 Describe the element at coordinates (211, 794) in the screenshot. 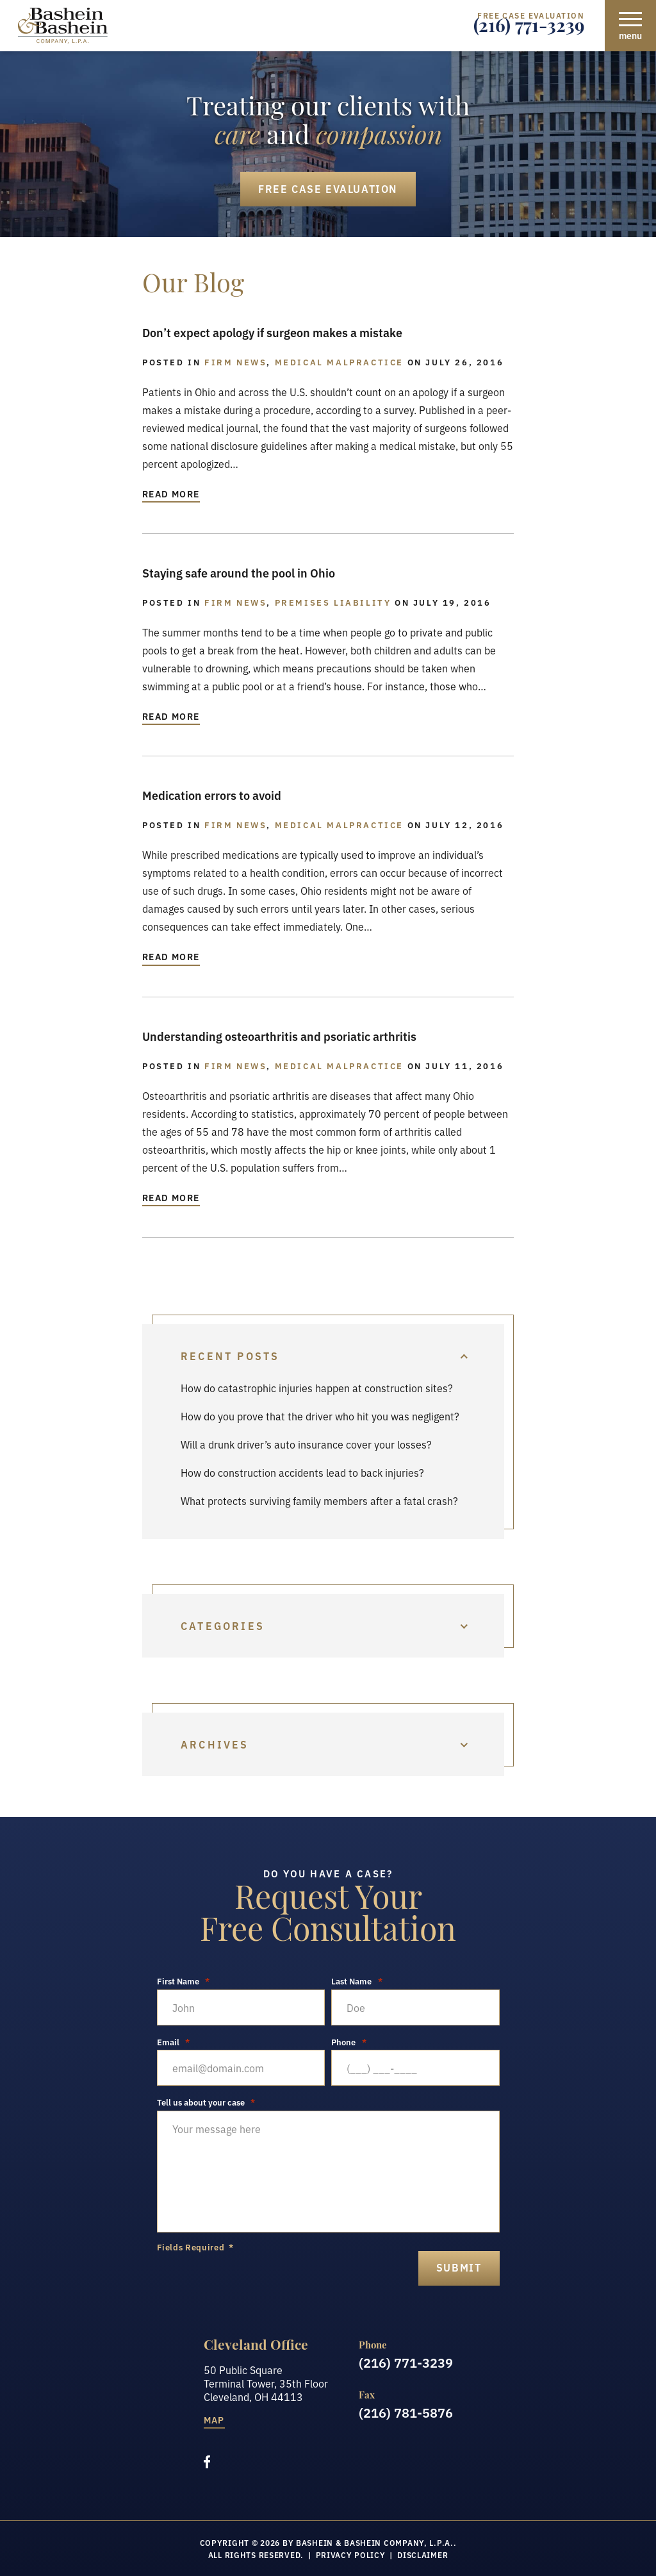

I see `Medication errors to avoid` at that location.